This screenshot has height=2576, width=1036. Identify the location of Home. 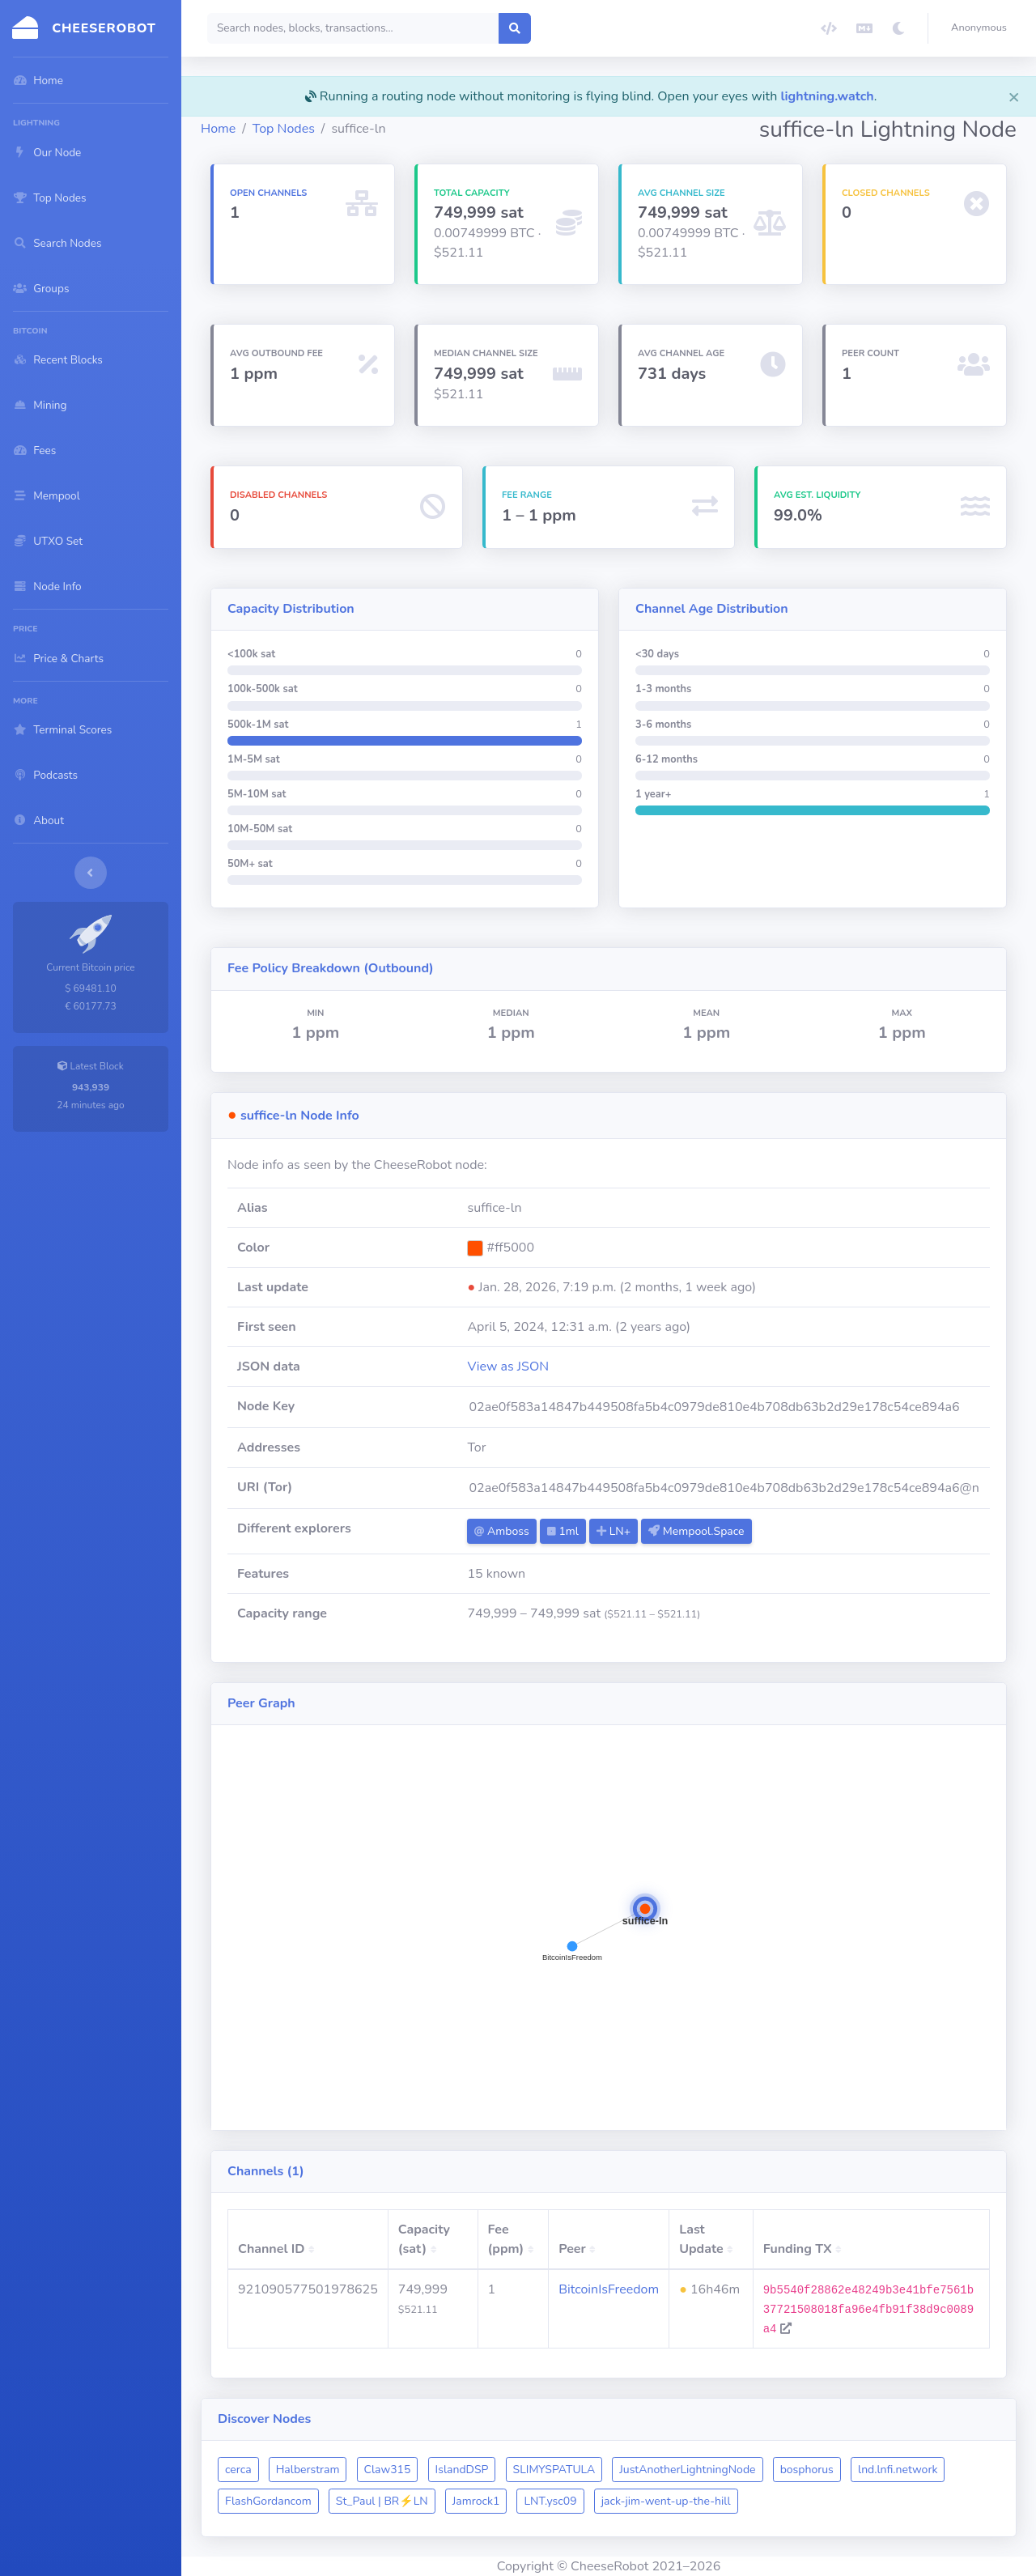
(218, 129).